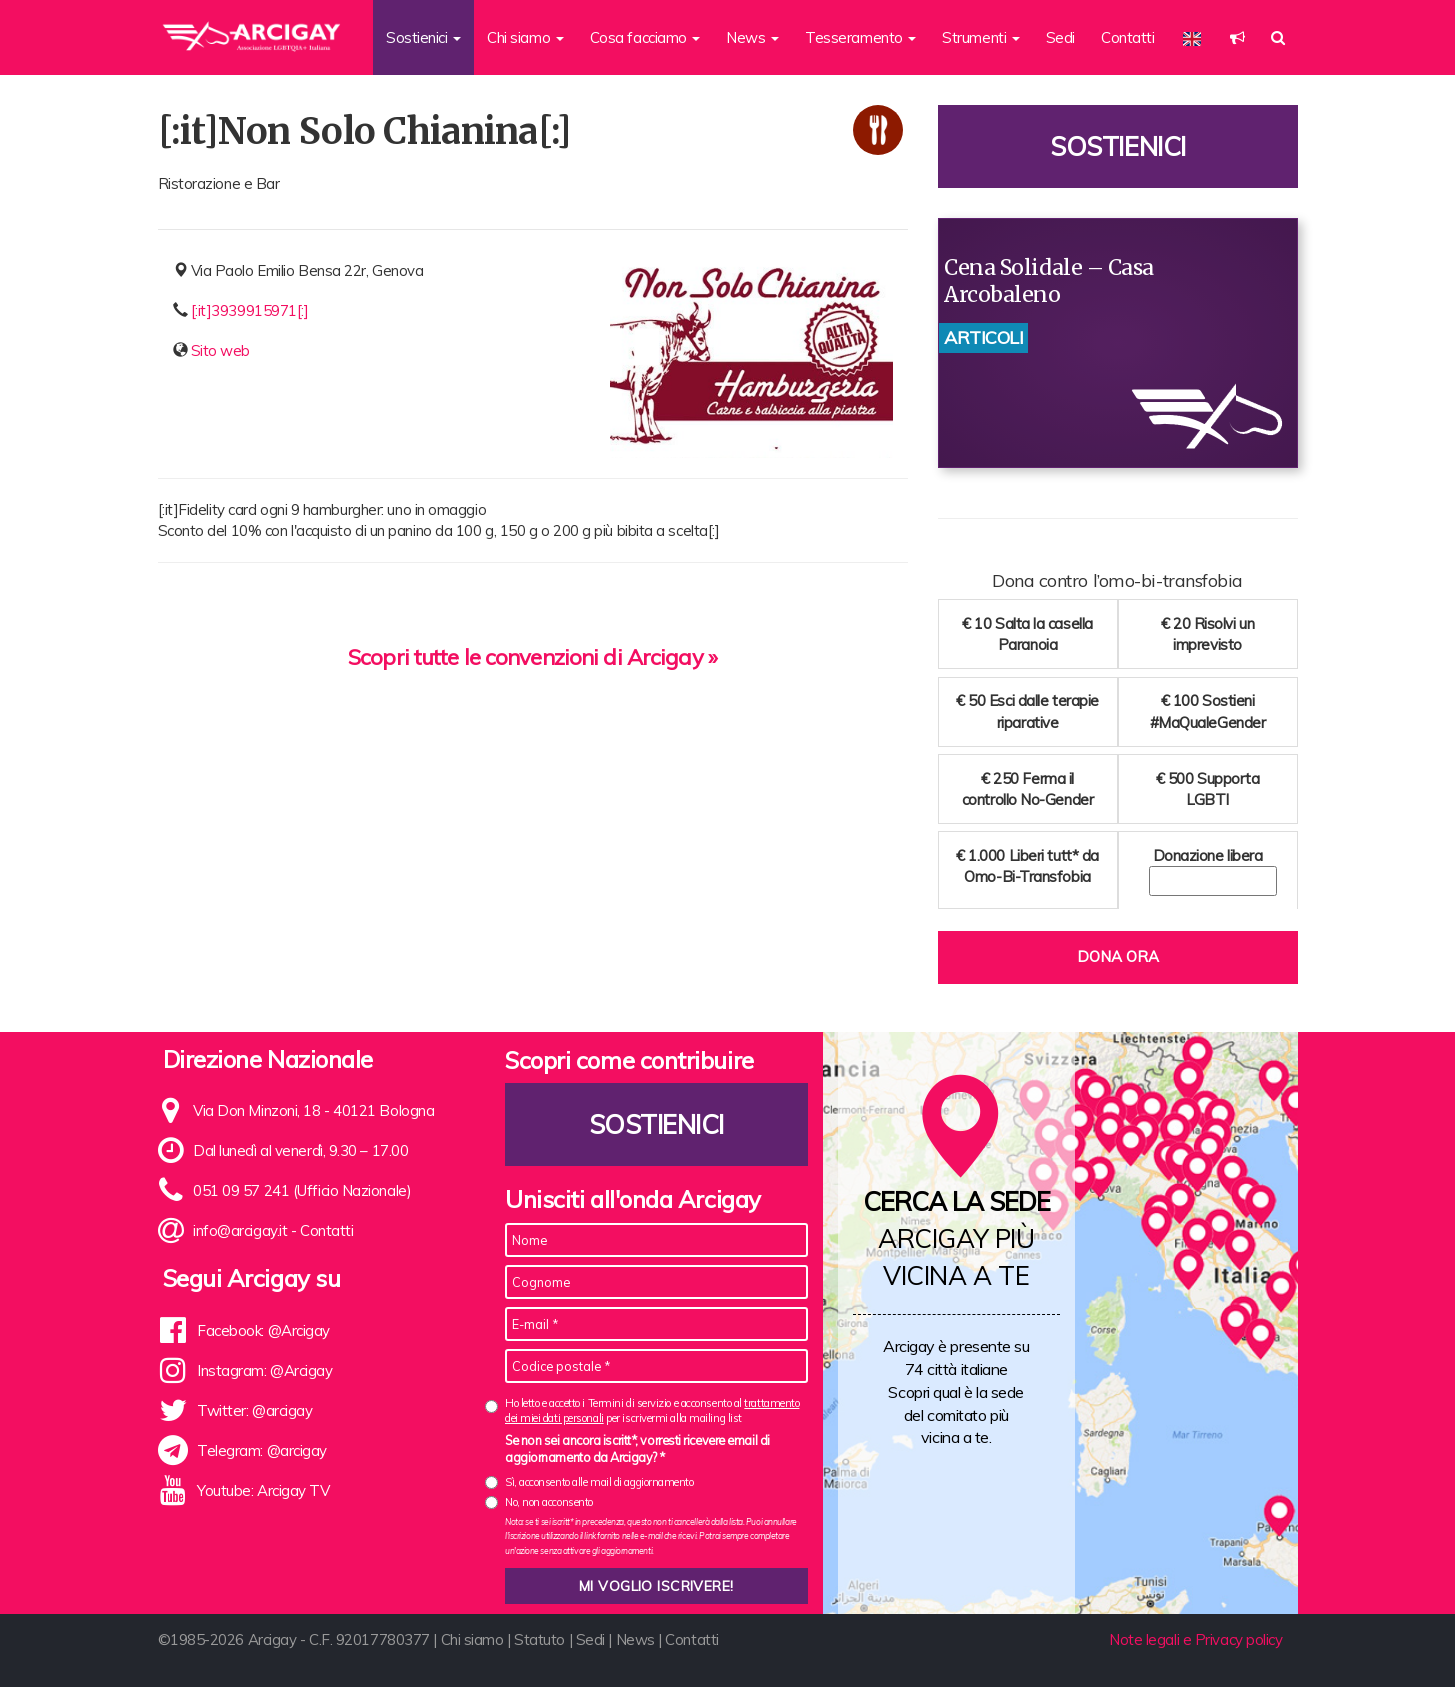 Image resolution: width=1455 pixels, height=1687 pixels. What do you see at coordinates (1118, 956) in the screenshot?
I see `Dona ora` at bounding box center [1118, 956].